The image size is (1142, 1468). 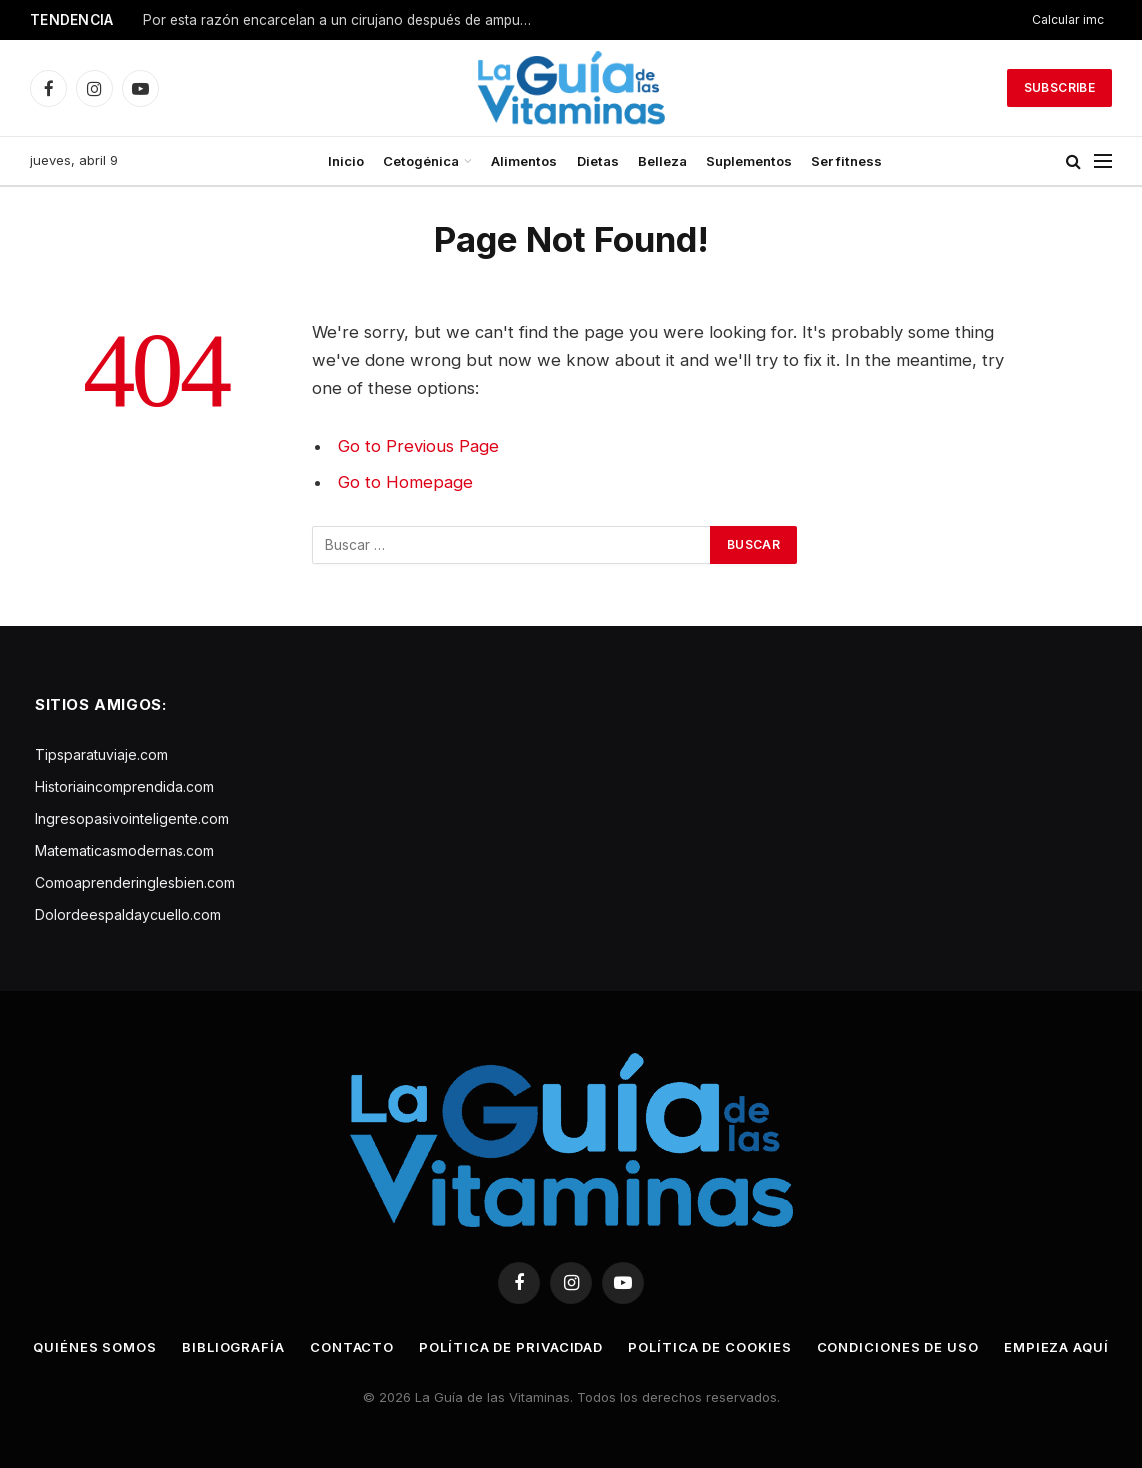 What do you see at coordinates (124, 786) in the screenshot?
I see `Historiaincomprendida.com` at bounding box center [124, 786].